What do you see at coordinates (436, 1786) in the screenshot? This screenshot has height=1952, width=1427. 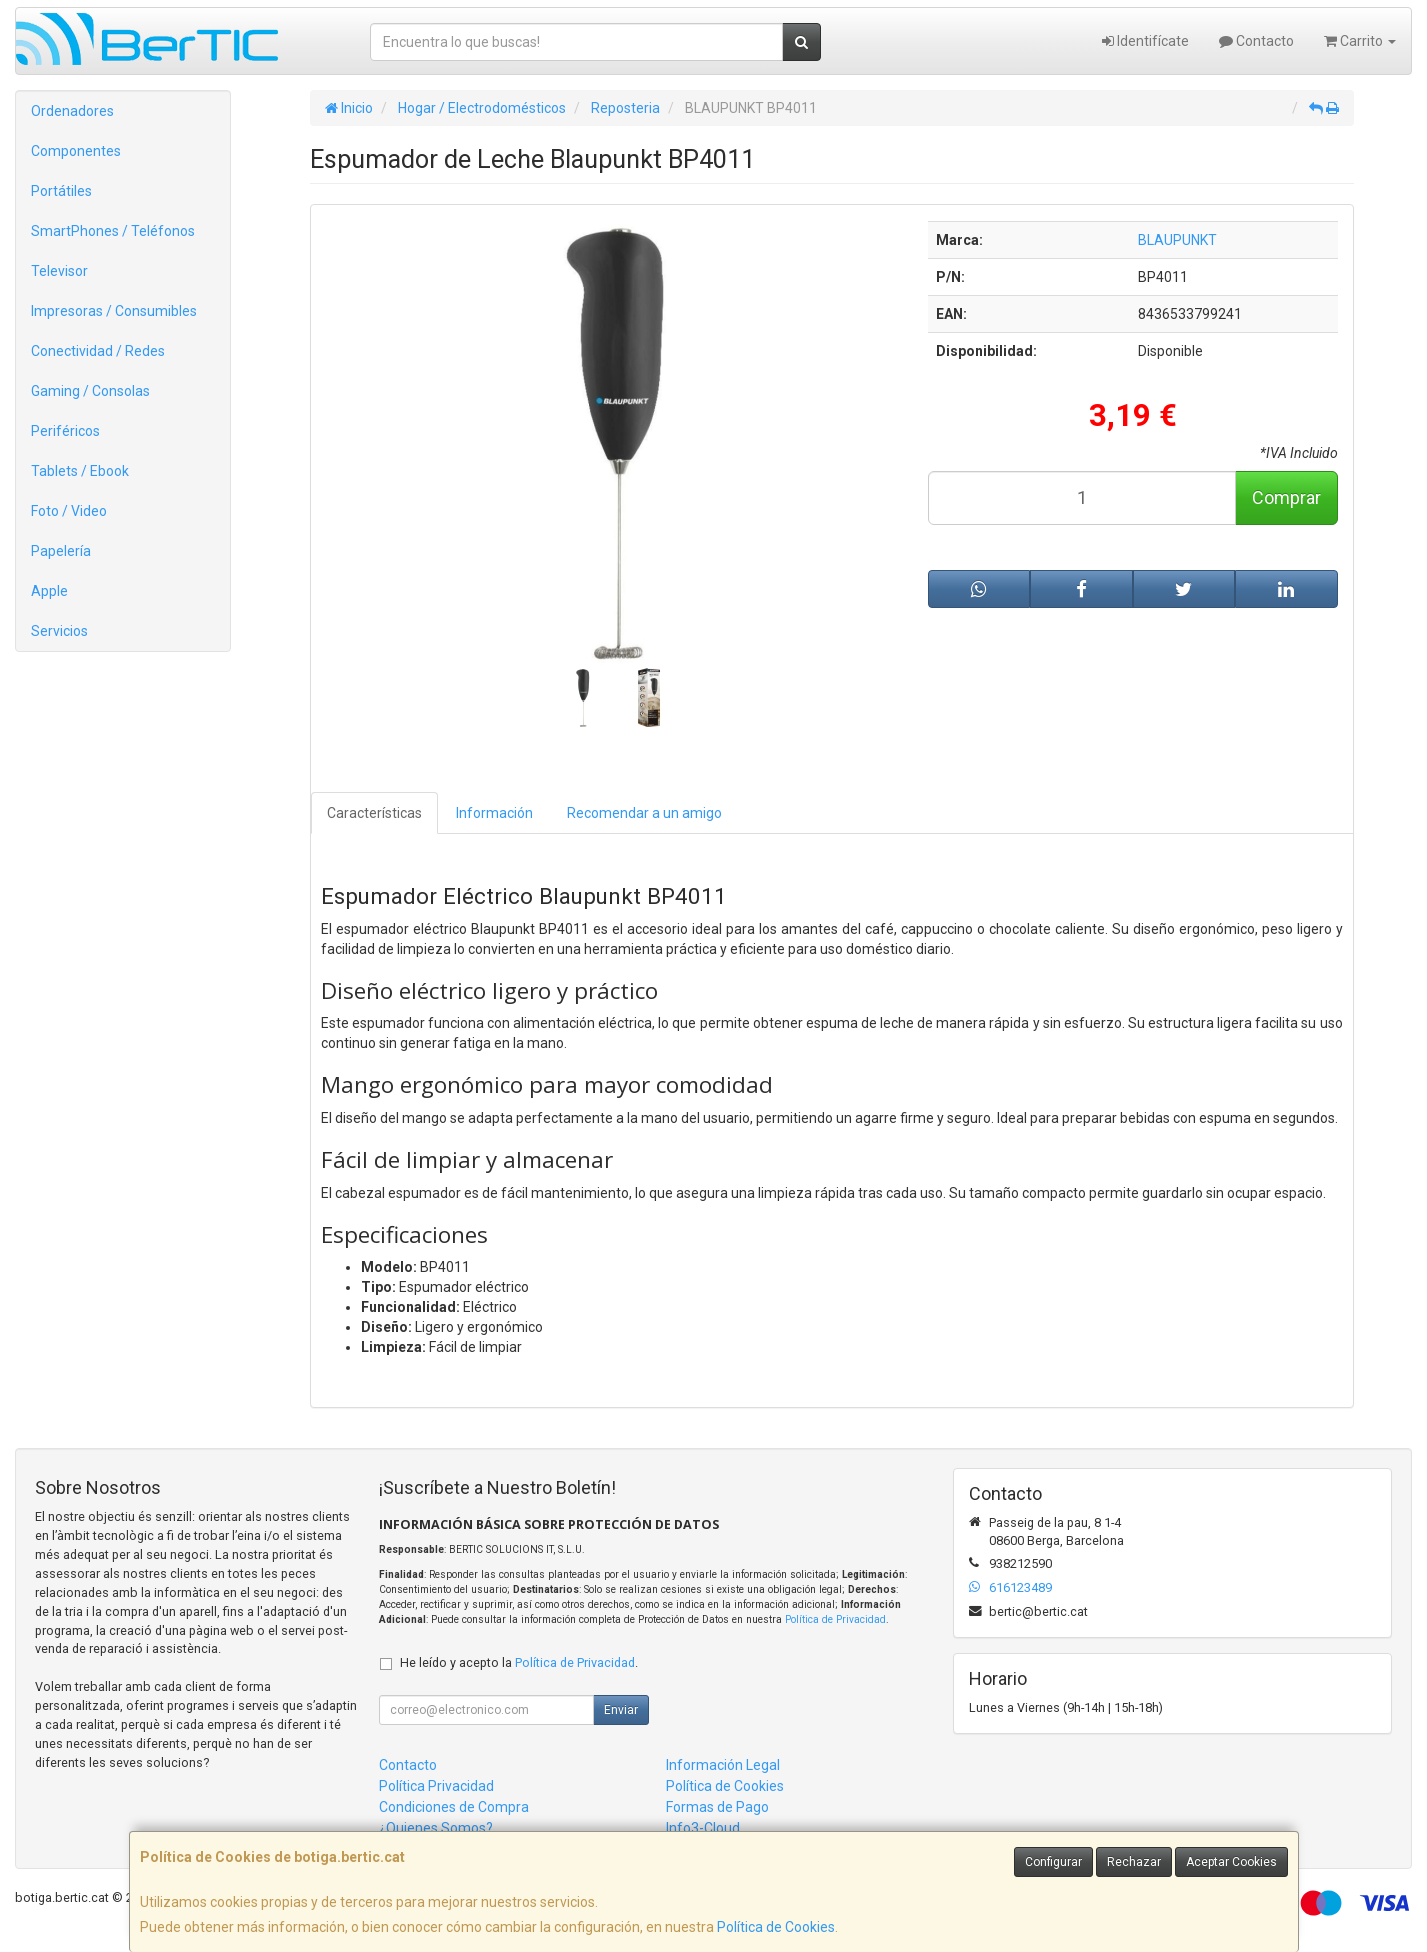 I see `Política Privacidad` at bounding box center [436, 1786].